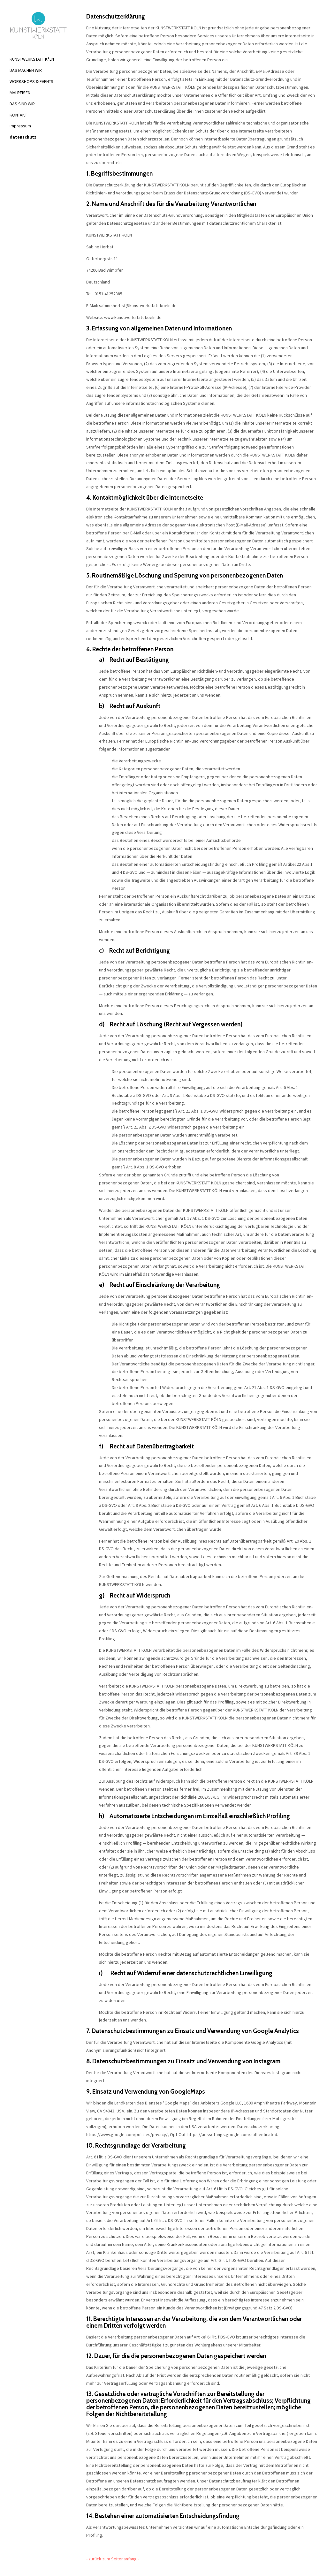 The height and width of the screenshot is (2576, 327). Describe the element at coordinates (20, 126) in the screenshot. I see `impressum` at that location.